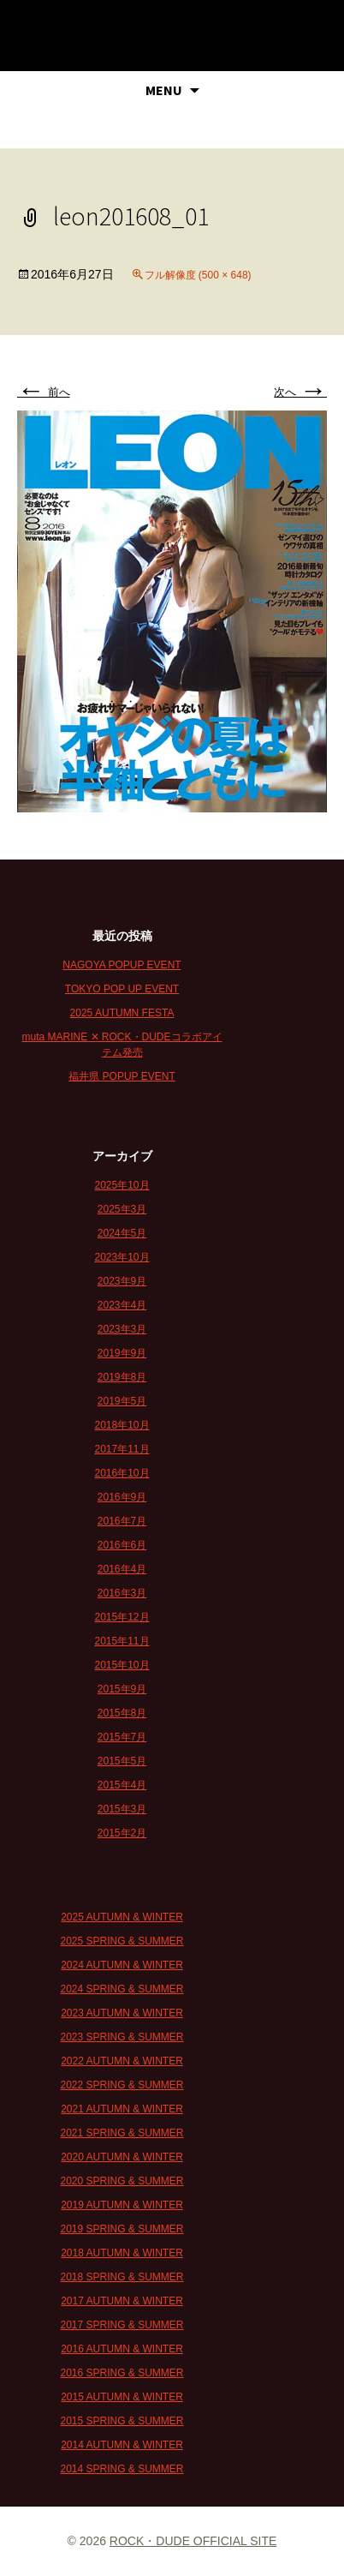  Describe the element at coordinates (121, 965) in the screenshot. I see `NAGOYA POPUP EVENT` at that location.